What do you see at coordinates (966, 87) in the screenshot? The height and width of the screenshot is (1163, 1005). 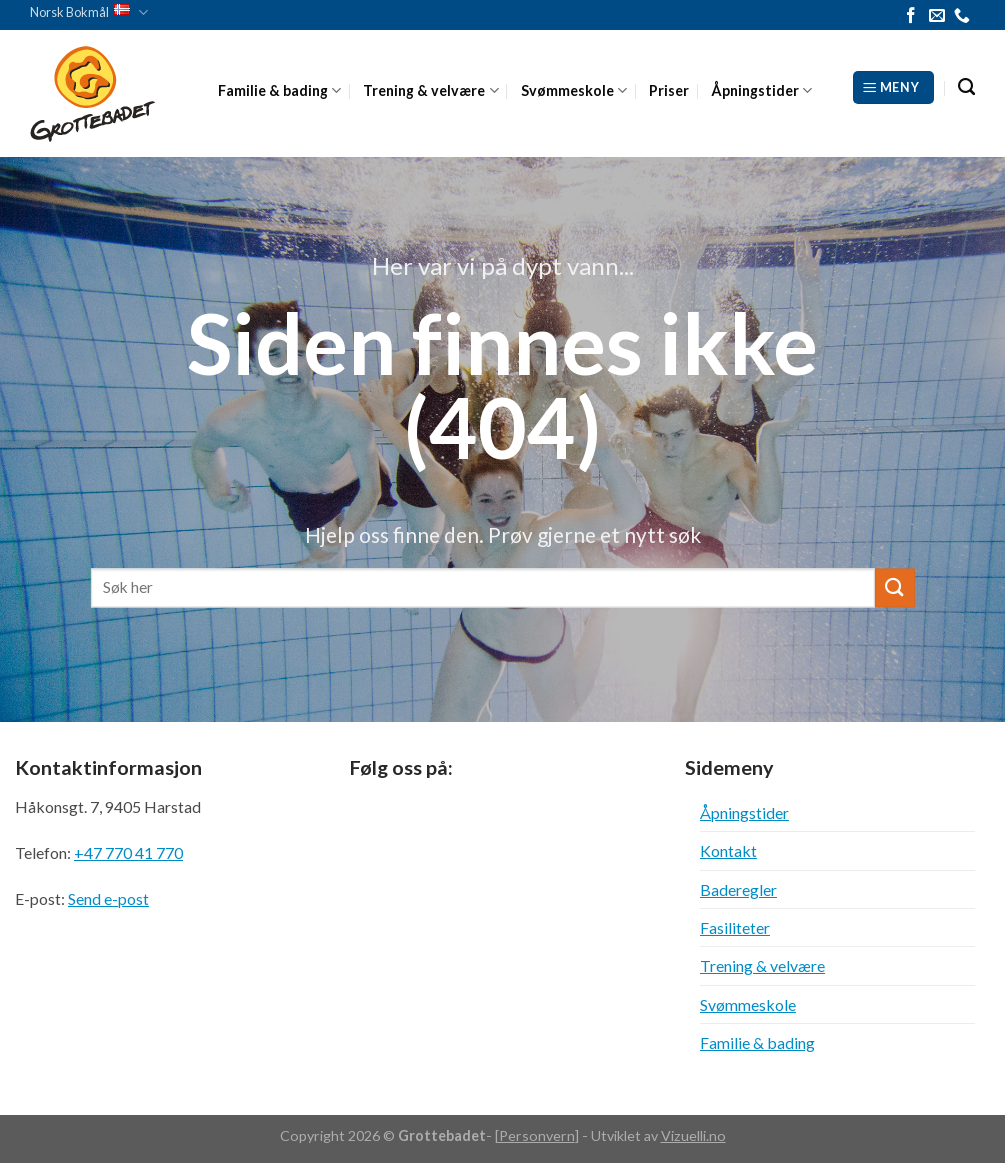 I see `[Search]` at bounding box center [966, 87].